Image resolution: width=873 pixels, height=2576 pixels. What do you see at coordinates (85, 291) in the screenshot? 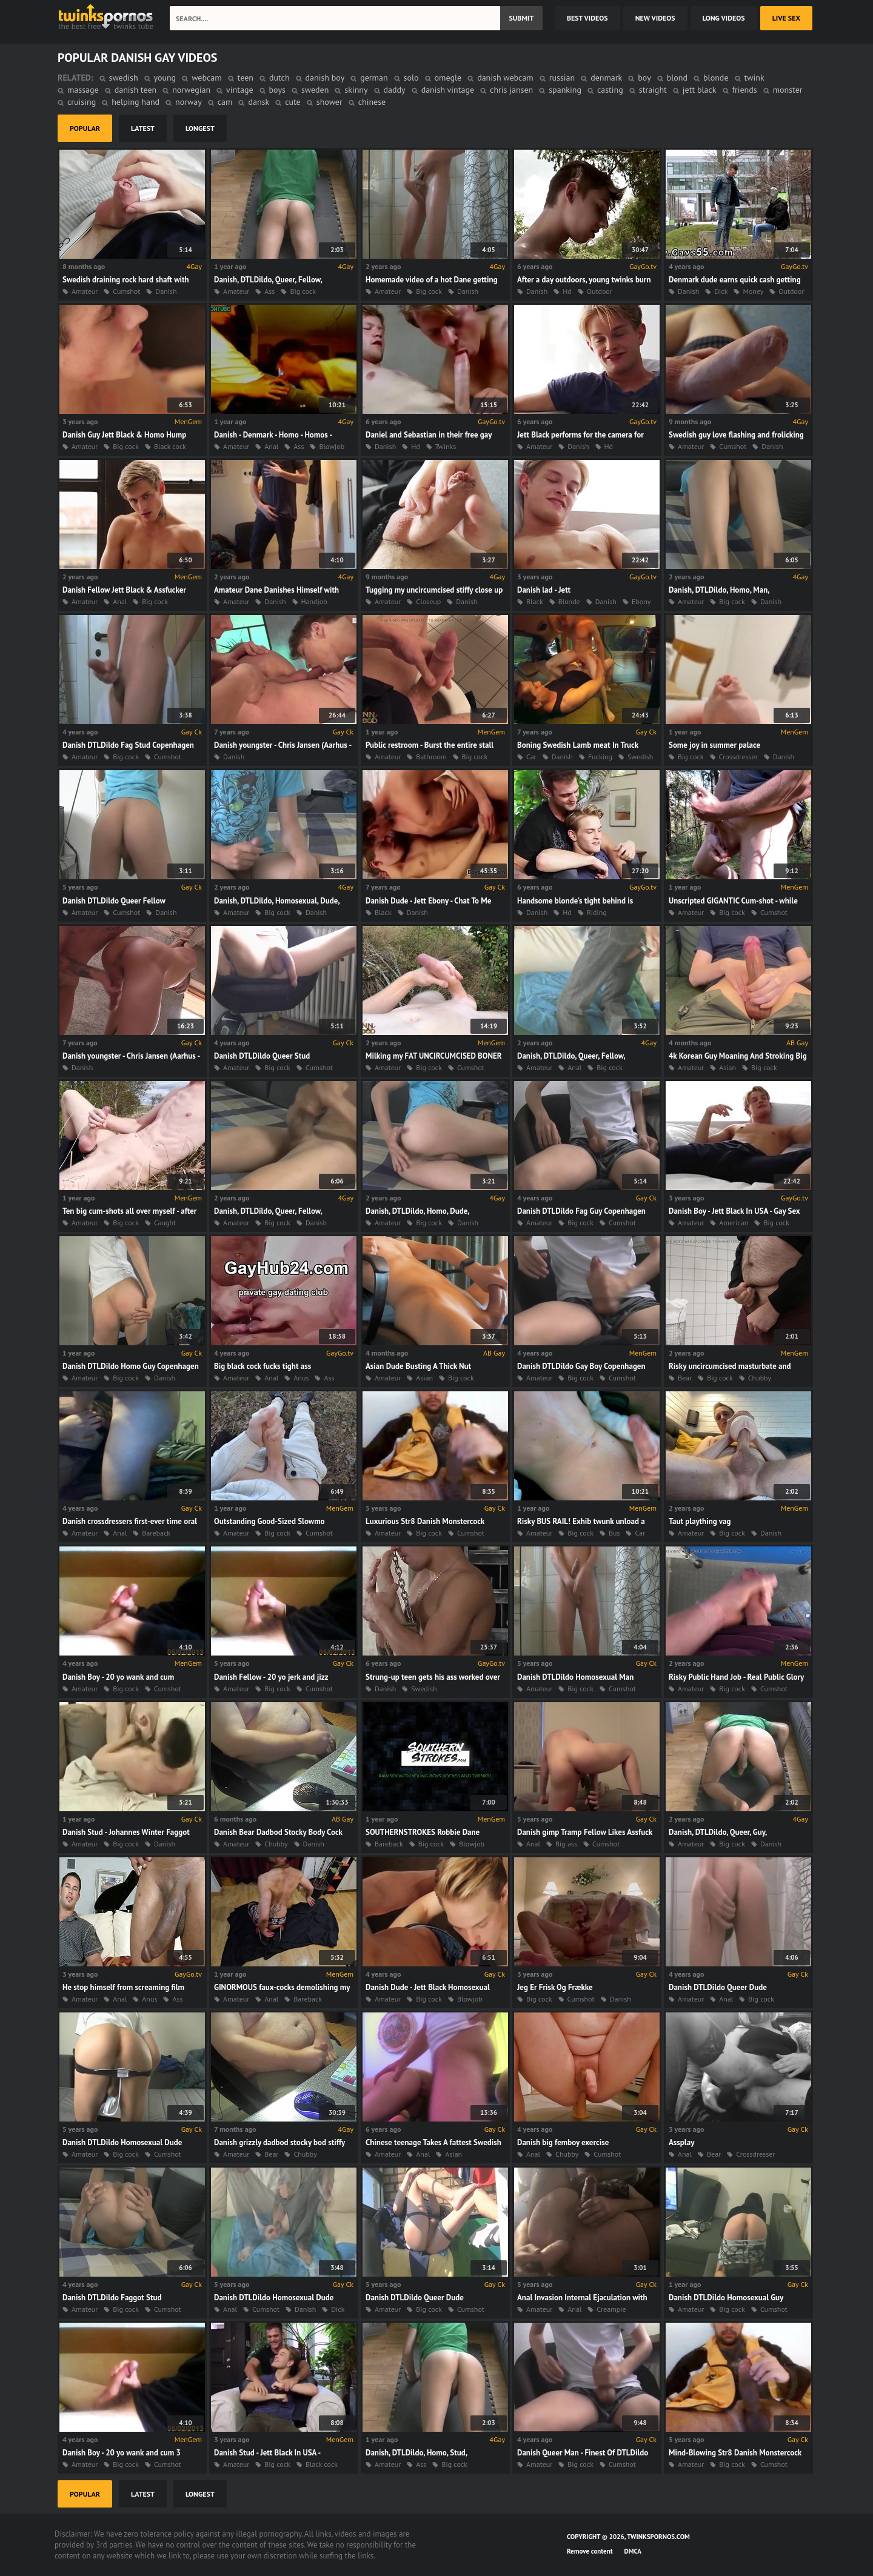
I see `Amateur` at bounding box center [85, 291].